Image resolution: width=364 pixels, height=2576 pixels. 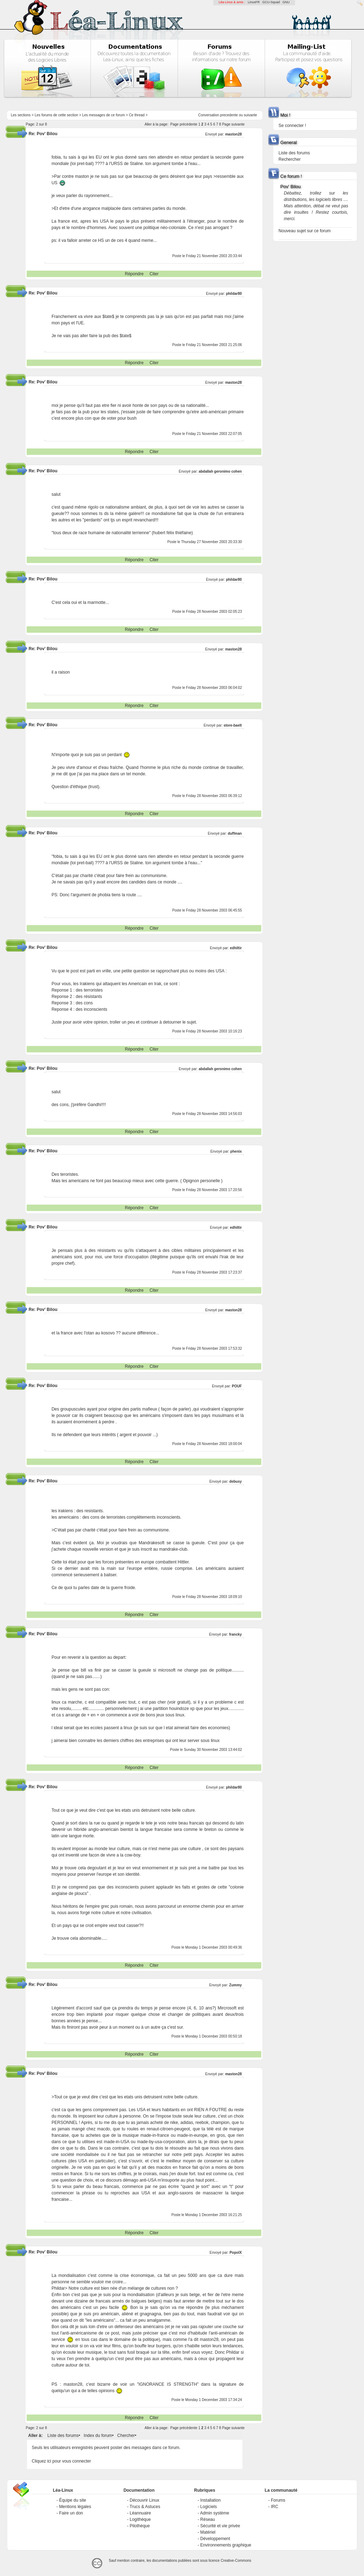 What do you see at coordinates (233, 134) in the screenshot?
I see `maston28` at bounding box center [233, 134].